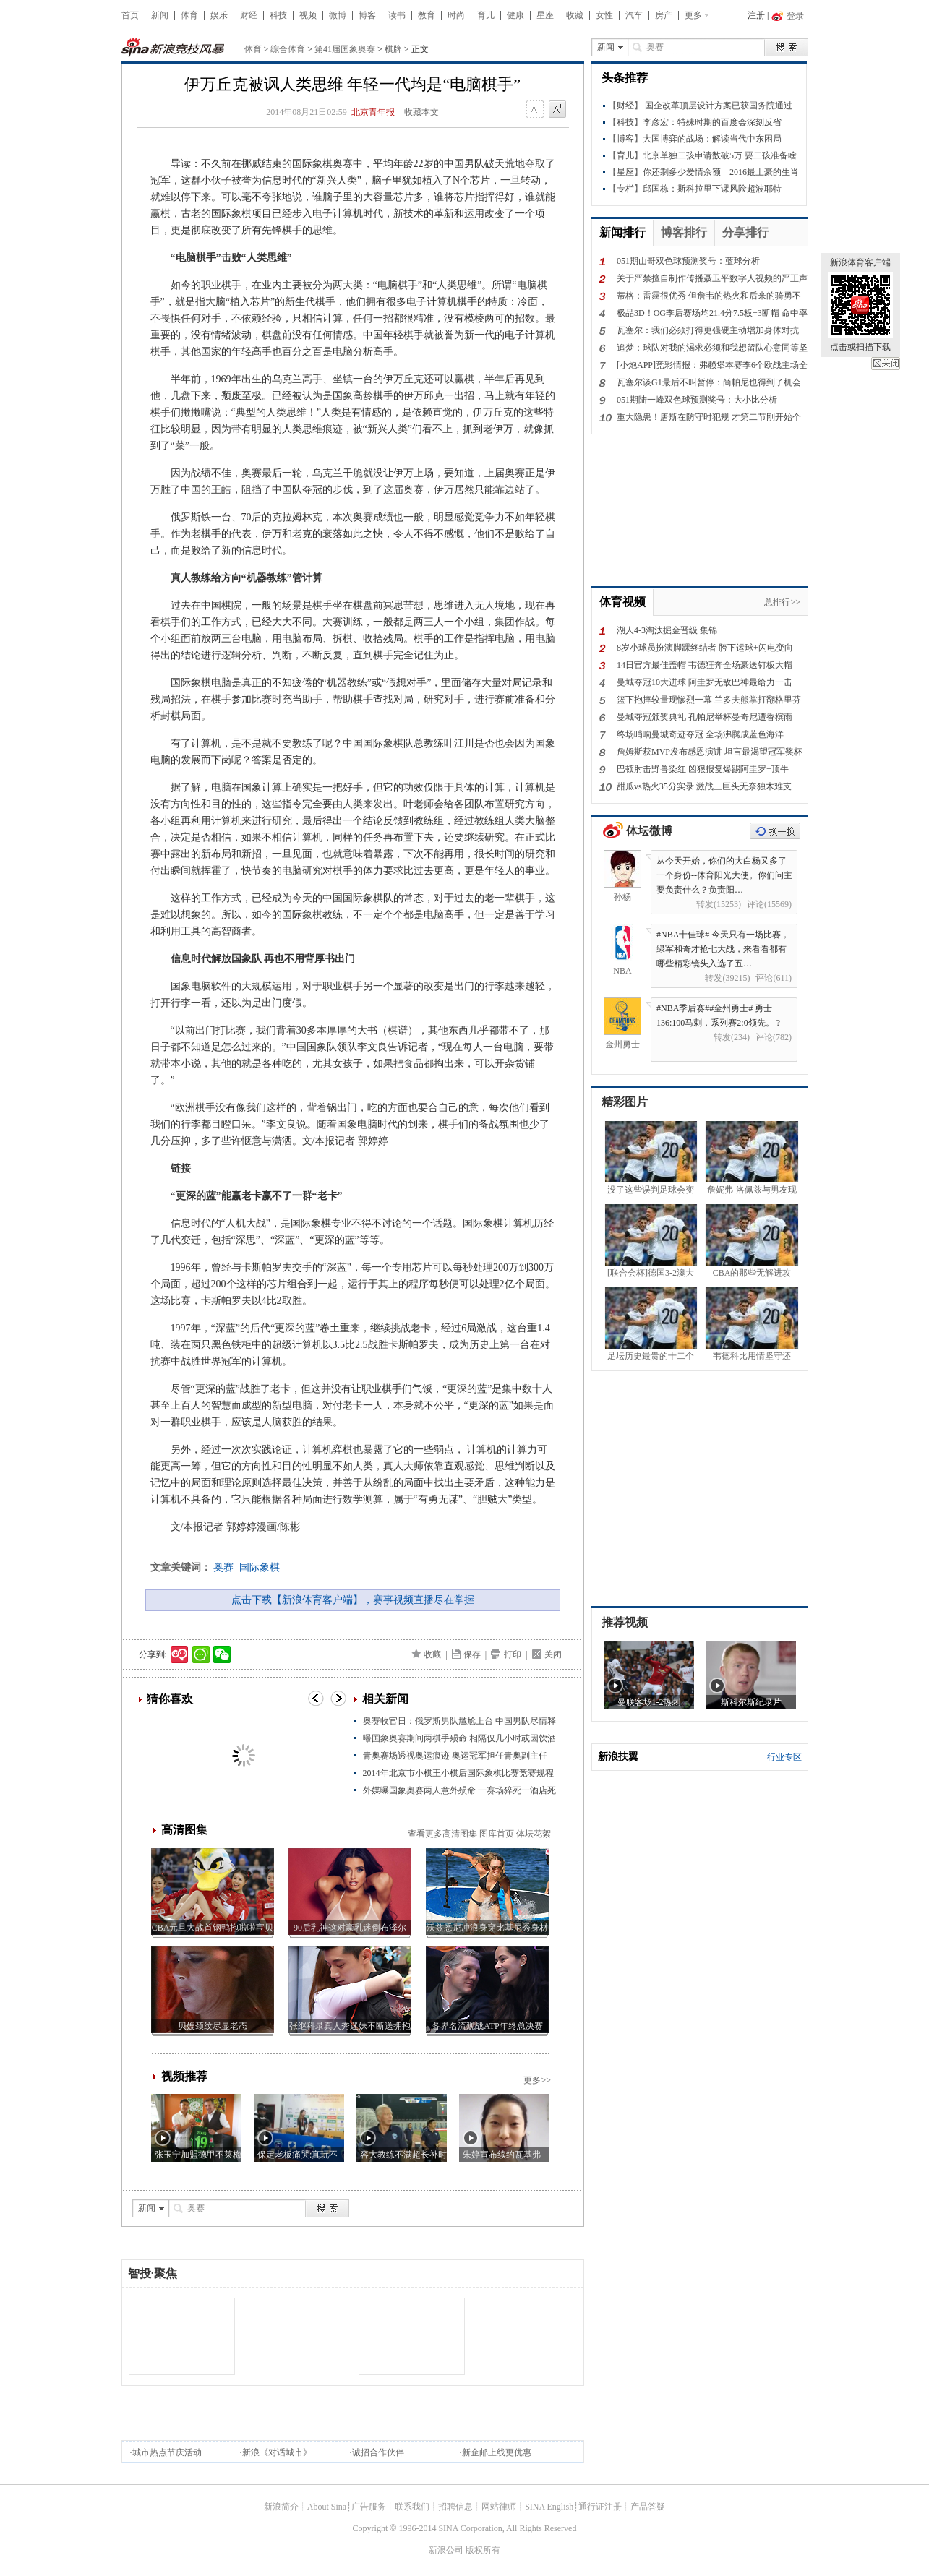 The height and width of the screenshot is (2576, 929). What do you see at coordinates (421, 112) in the screenshot?
I see `收藏本文` at bounding box center [421, 112].